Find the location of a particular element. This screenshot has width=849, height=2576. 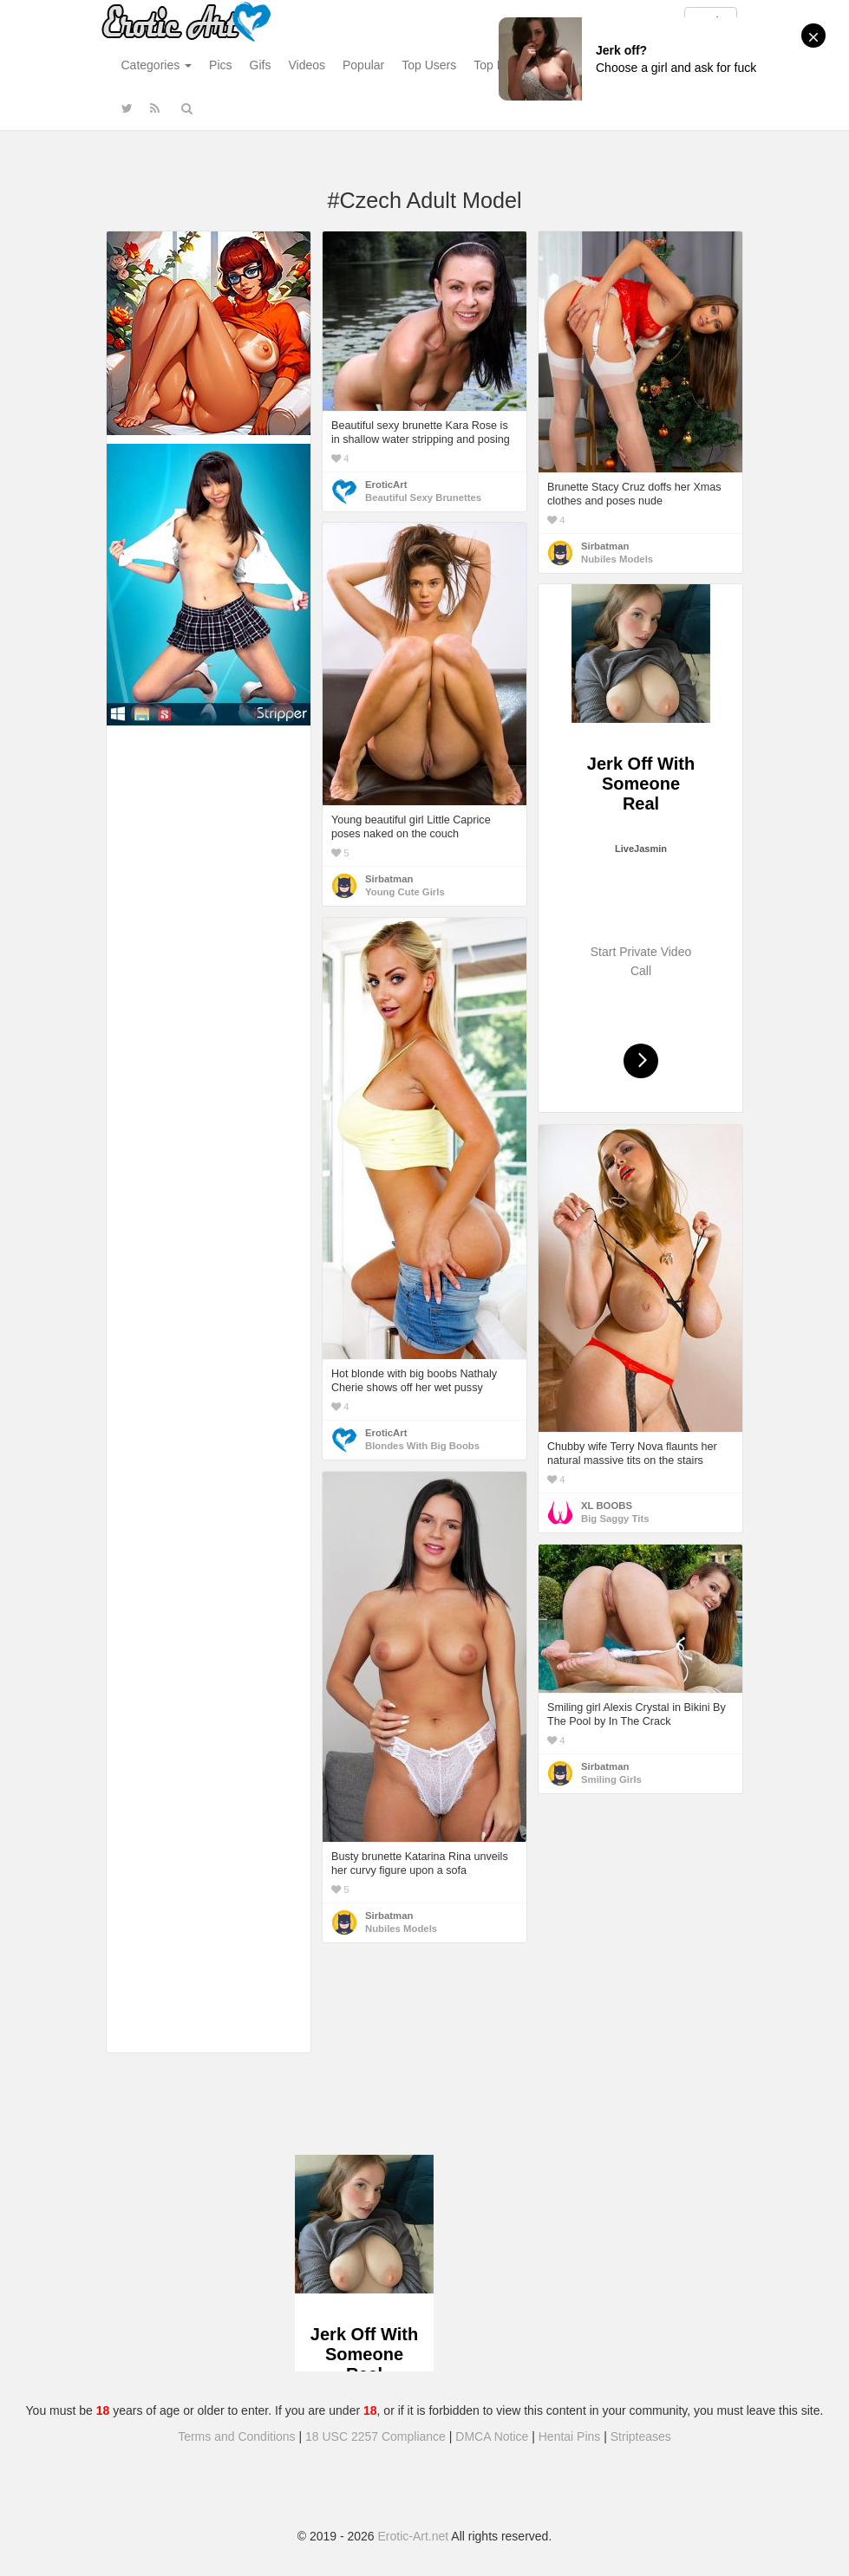

DMCA Notice is located at coordinates (491, 2436).